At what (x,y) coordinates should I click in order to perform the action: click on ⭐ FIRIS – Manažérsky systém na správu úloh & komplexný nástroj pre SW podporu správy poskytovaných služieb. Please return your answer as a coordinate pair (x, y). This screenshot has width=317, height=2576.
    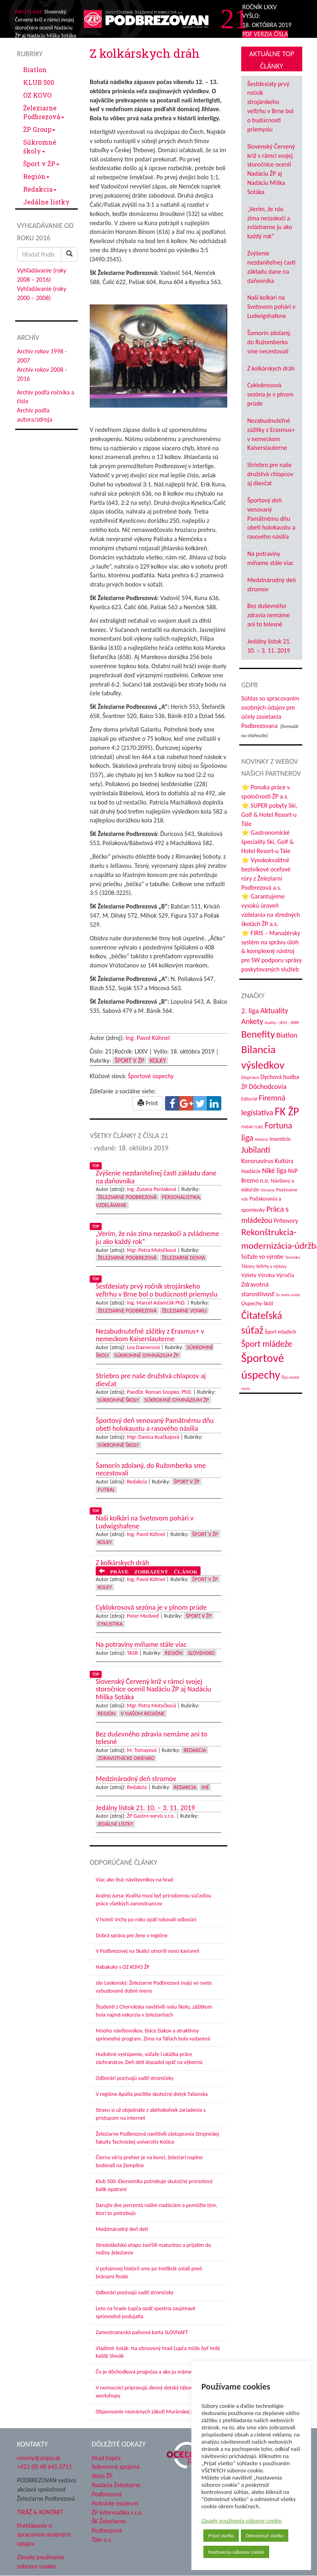
    Looking at the image, I should click on (271, 951).